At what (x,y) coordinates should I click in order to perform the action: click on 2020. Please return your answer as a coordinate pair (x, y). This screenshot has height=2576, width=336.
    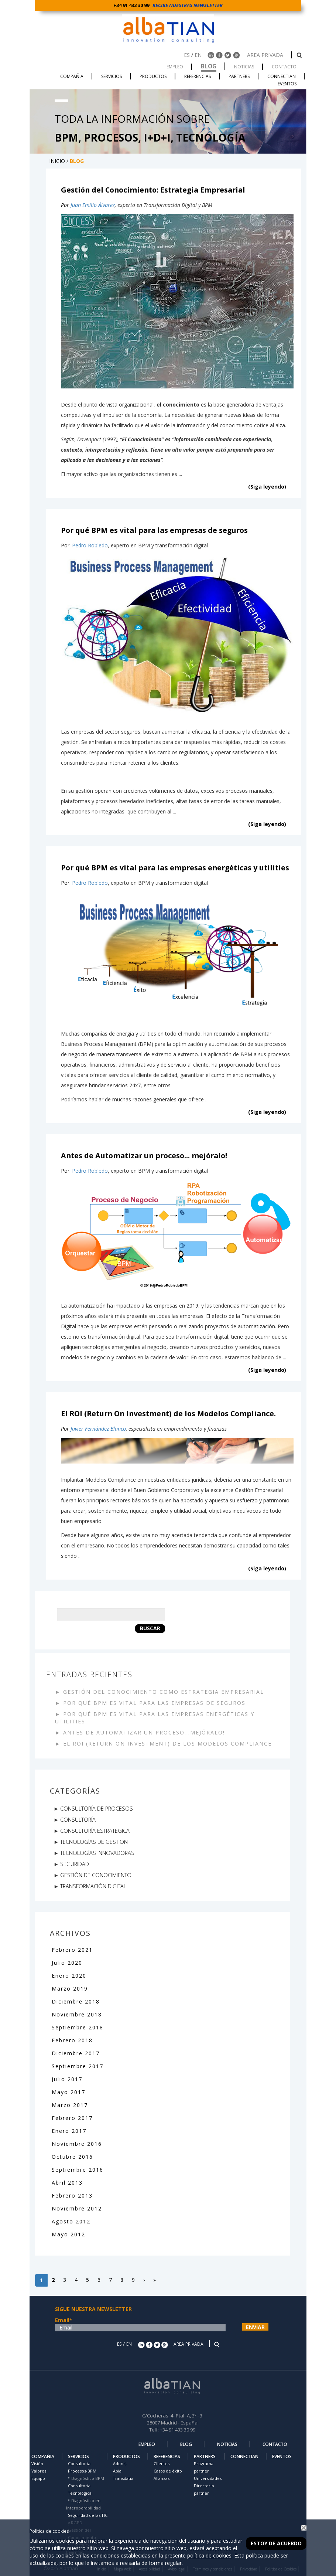
    Looking at the image, I should click on (75, 1962).